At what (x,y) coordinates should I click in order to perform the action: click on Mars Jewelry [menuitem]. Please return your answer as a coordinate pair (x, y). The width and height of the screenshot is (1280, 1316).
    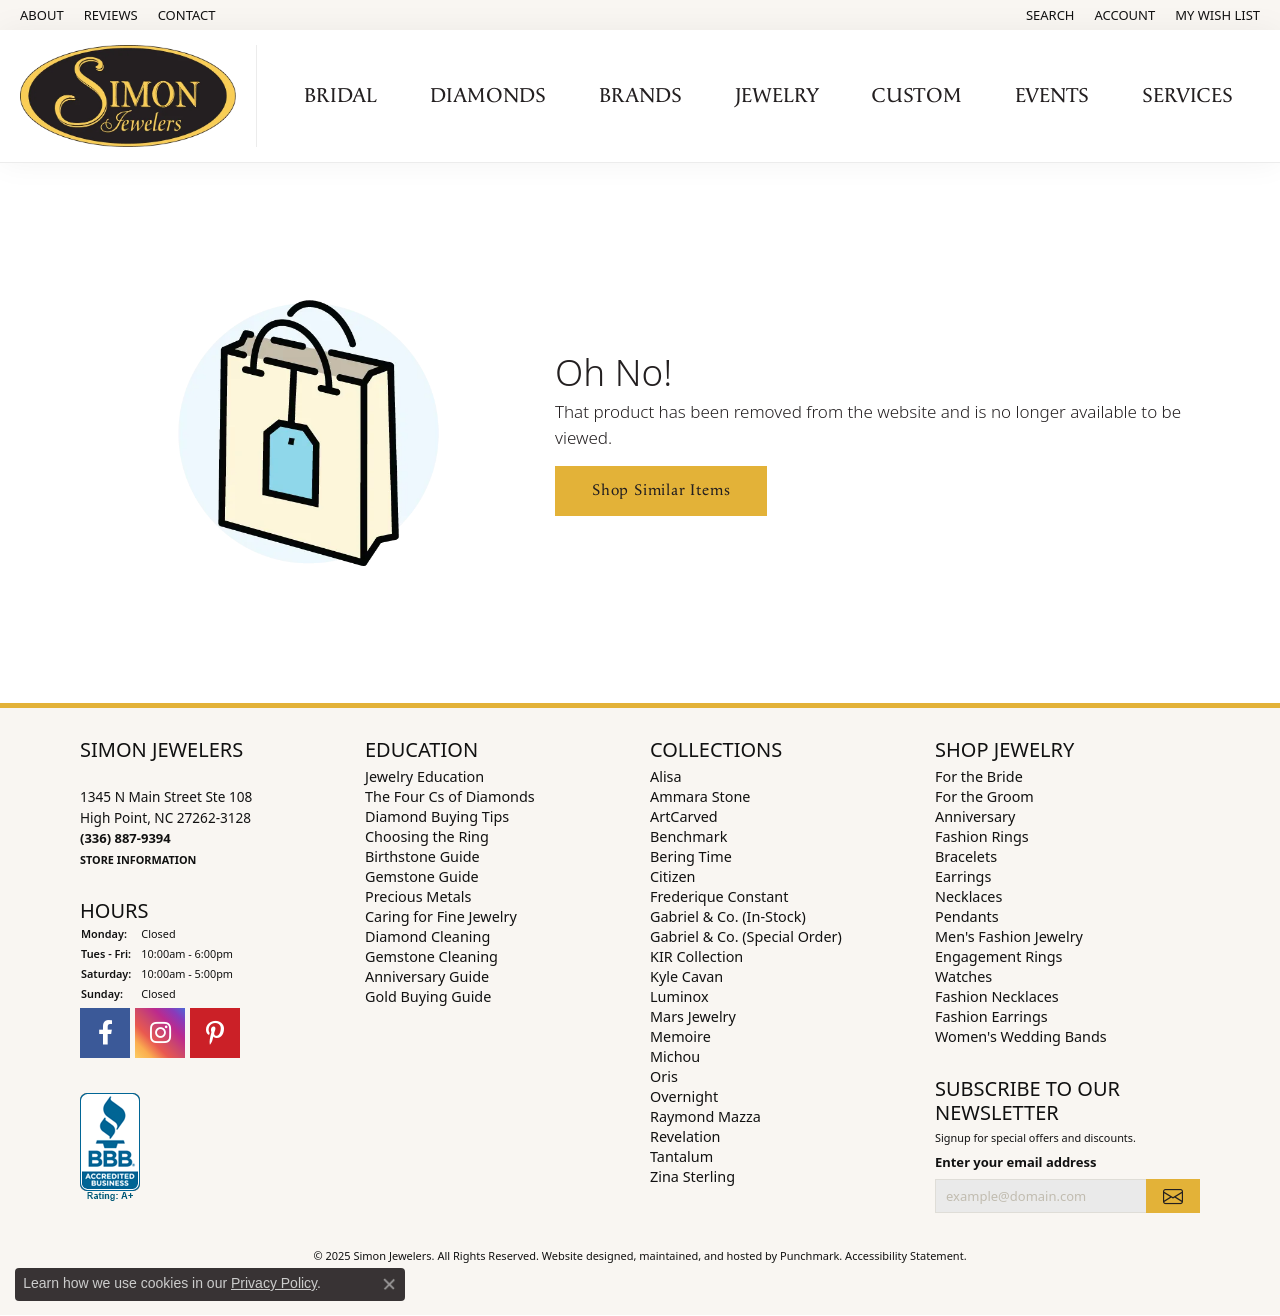
    Looking at the image, I should click on (693, 1016).